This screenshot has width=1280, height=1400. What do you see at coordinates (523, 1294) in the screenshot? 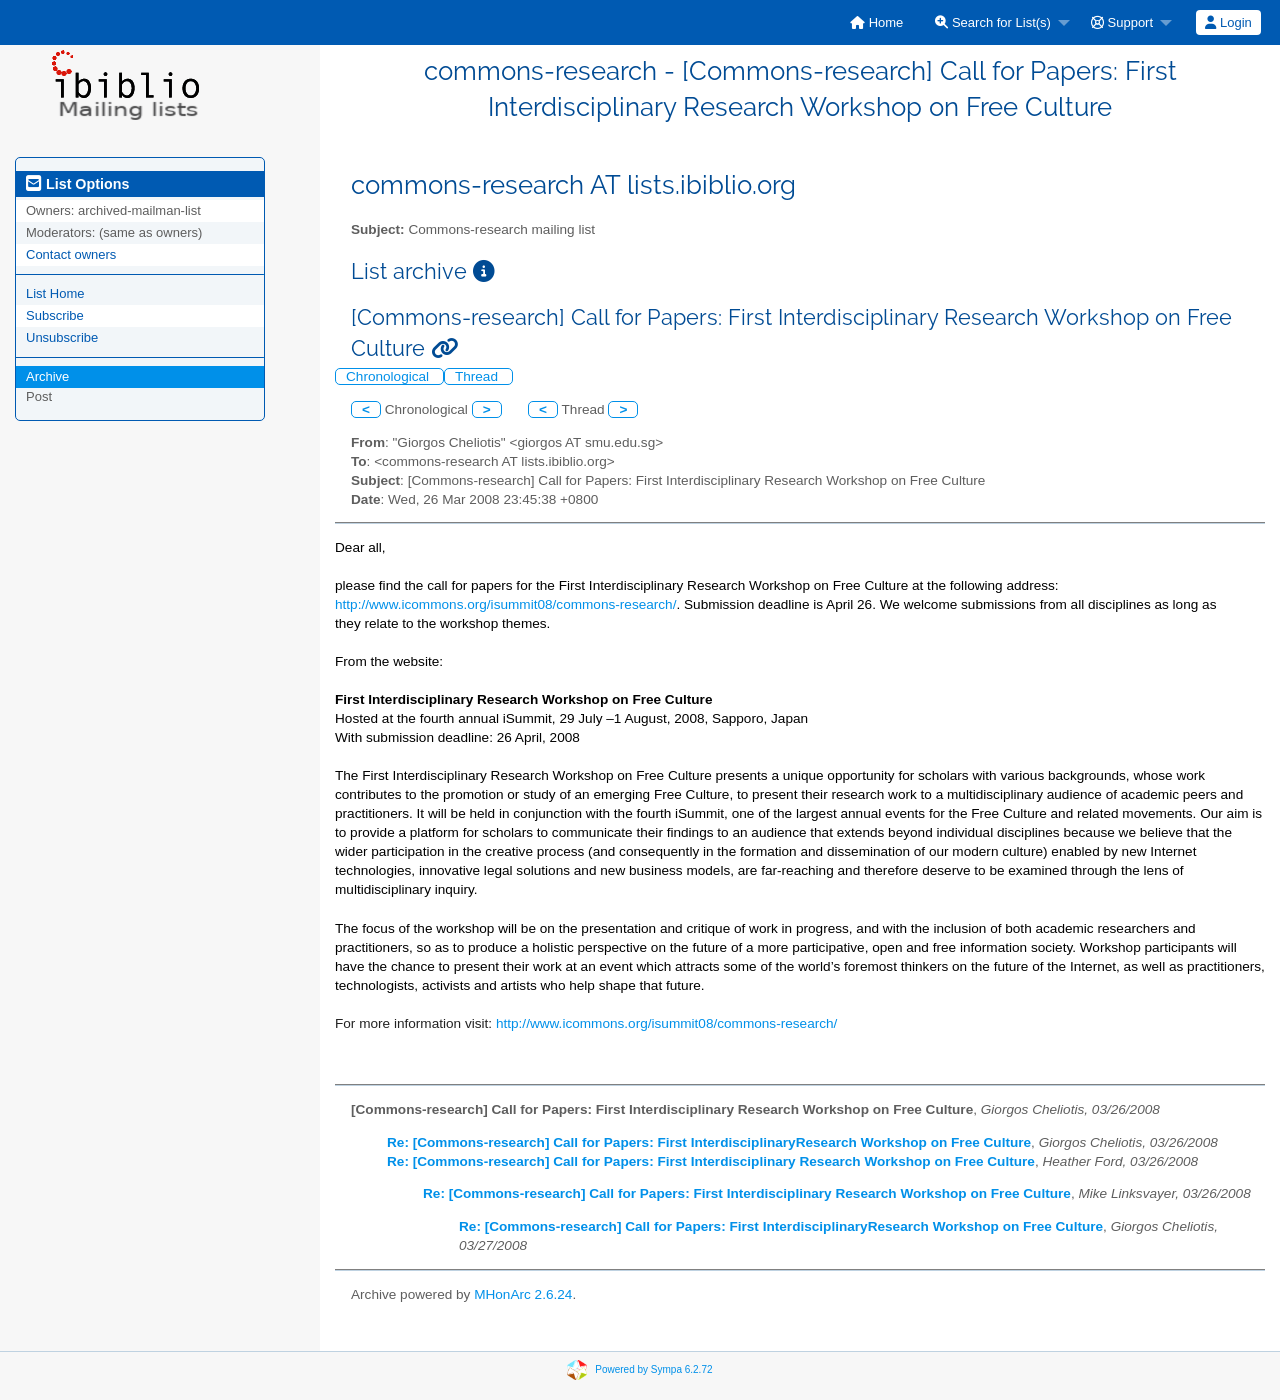
I see `MHonArc 2.6.24` at bounding box center [523, 1294].